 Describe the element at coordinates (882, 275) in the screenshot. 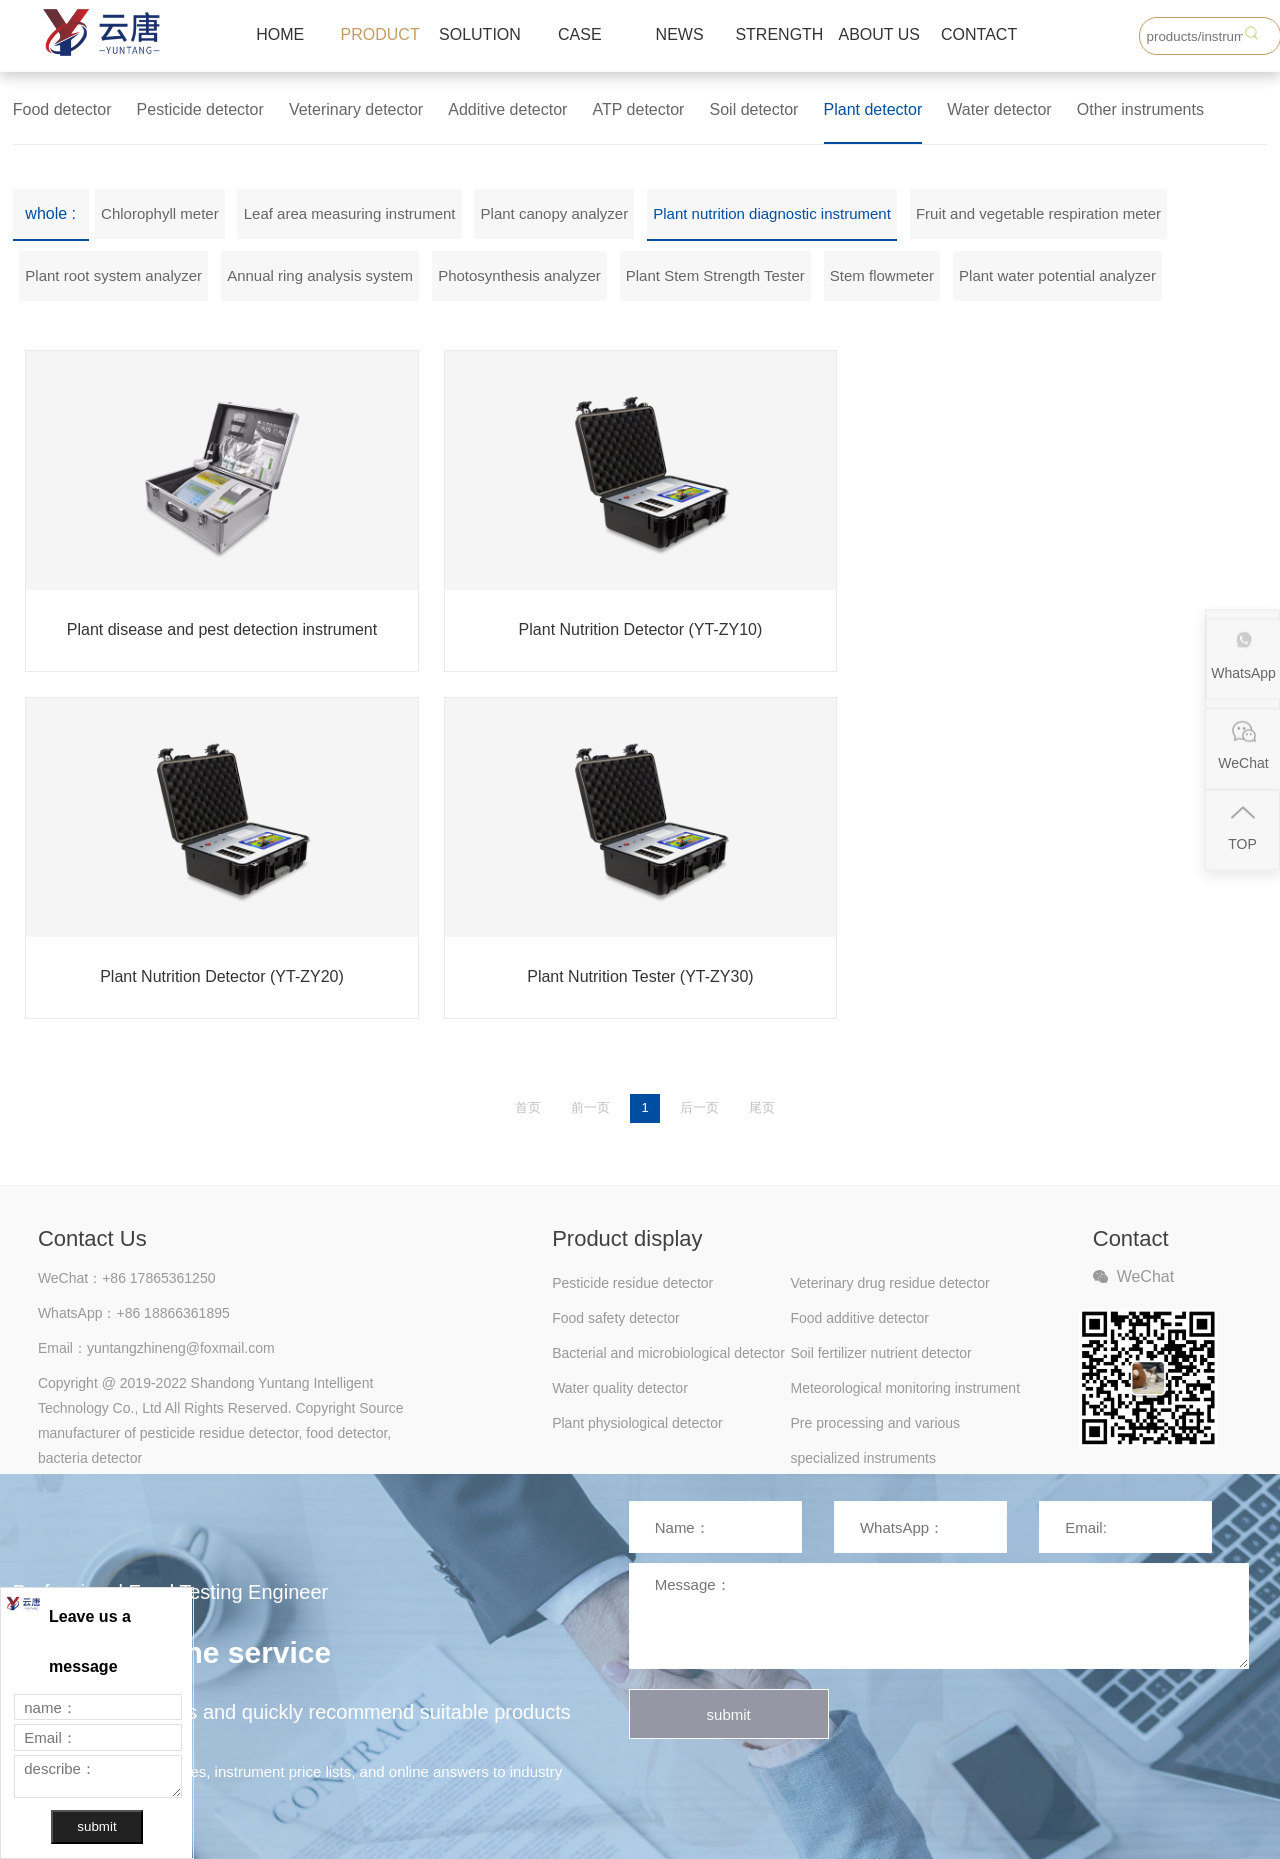

I see `Stem flowmeter` at that location.